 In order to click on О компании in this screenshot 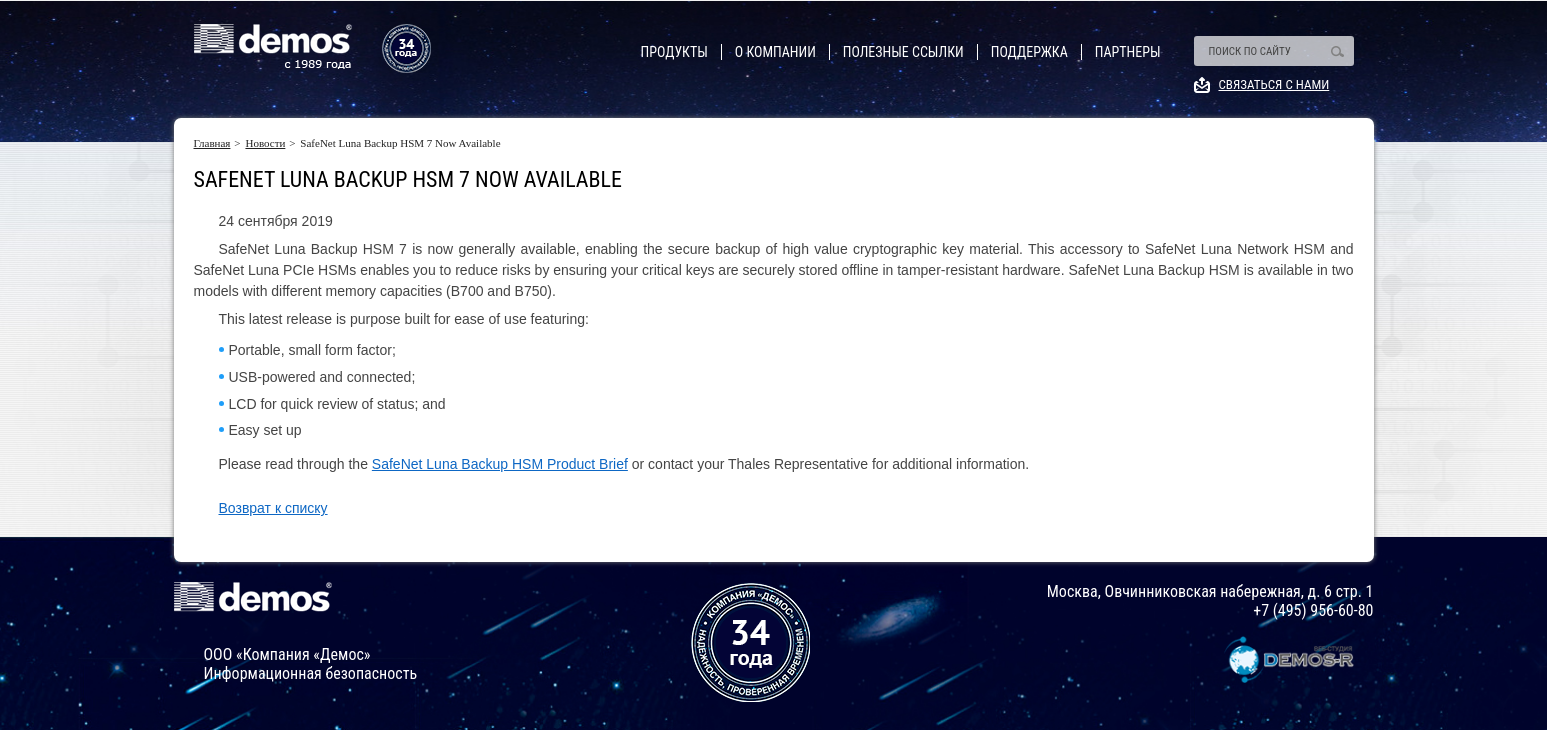, I will do `click(775, 52)`.